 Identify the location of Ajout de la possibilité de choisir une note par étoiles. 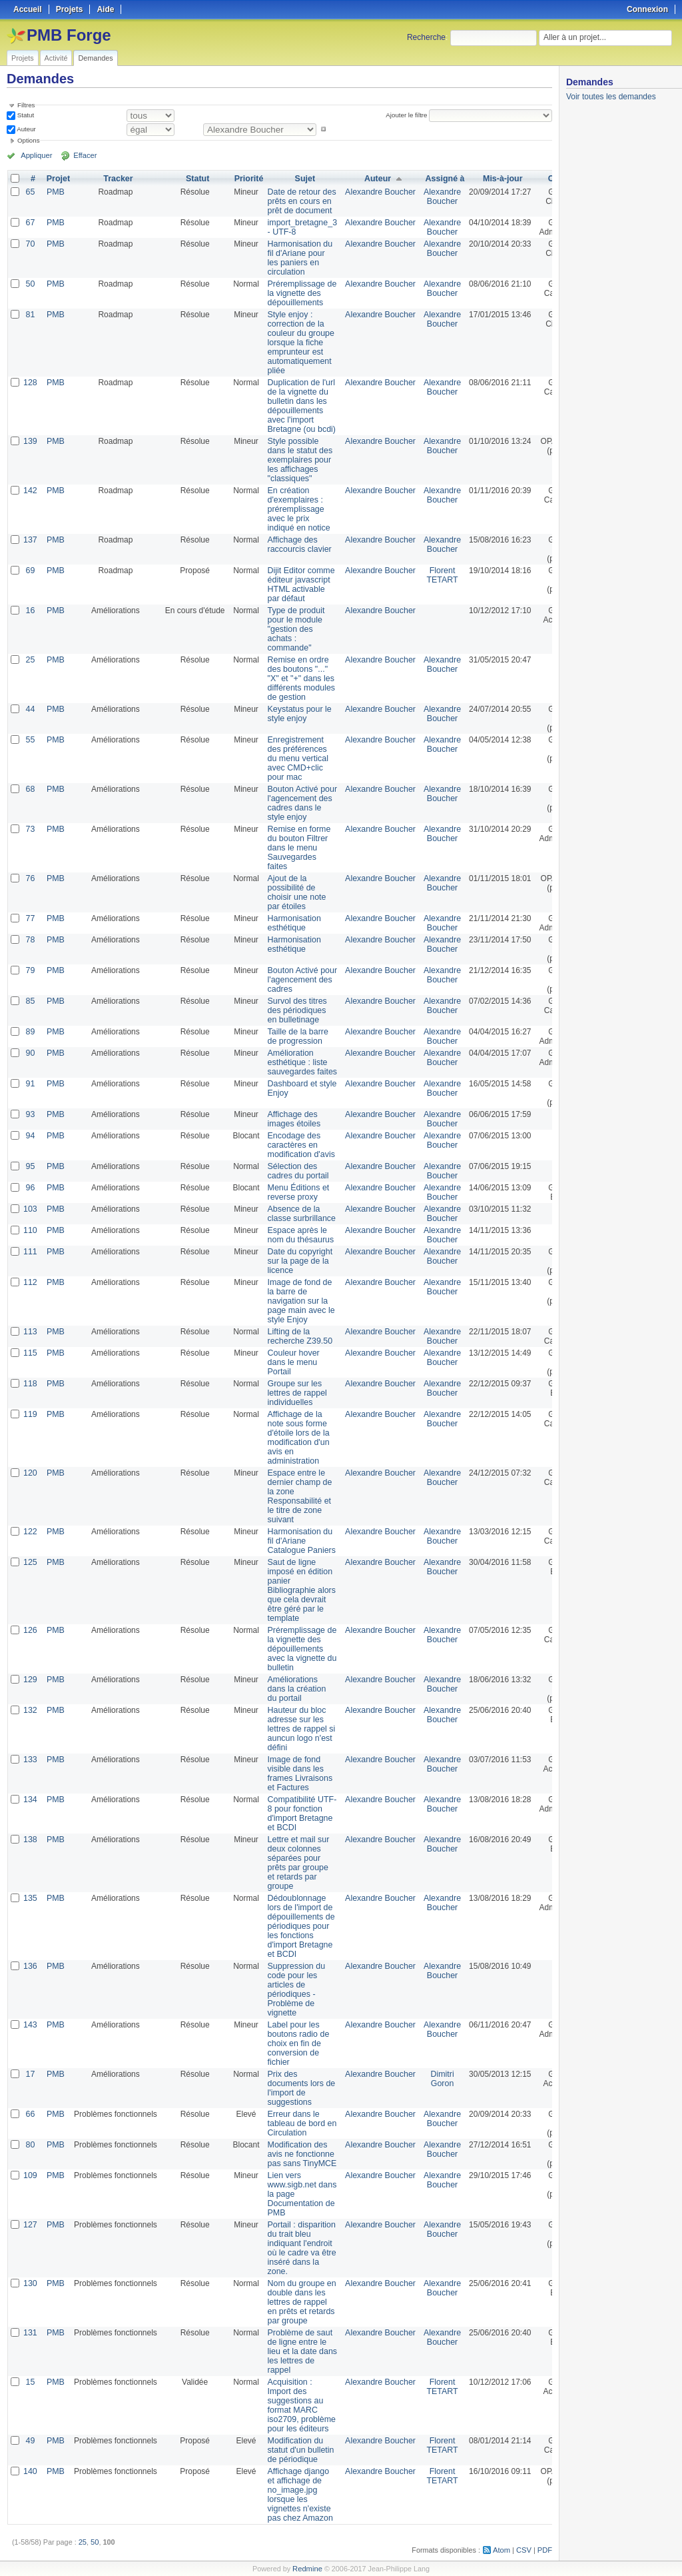
(294, 892).